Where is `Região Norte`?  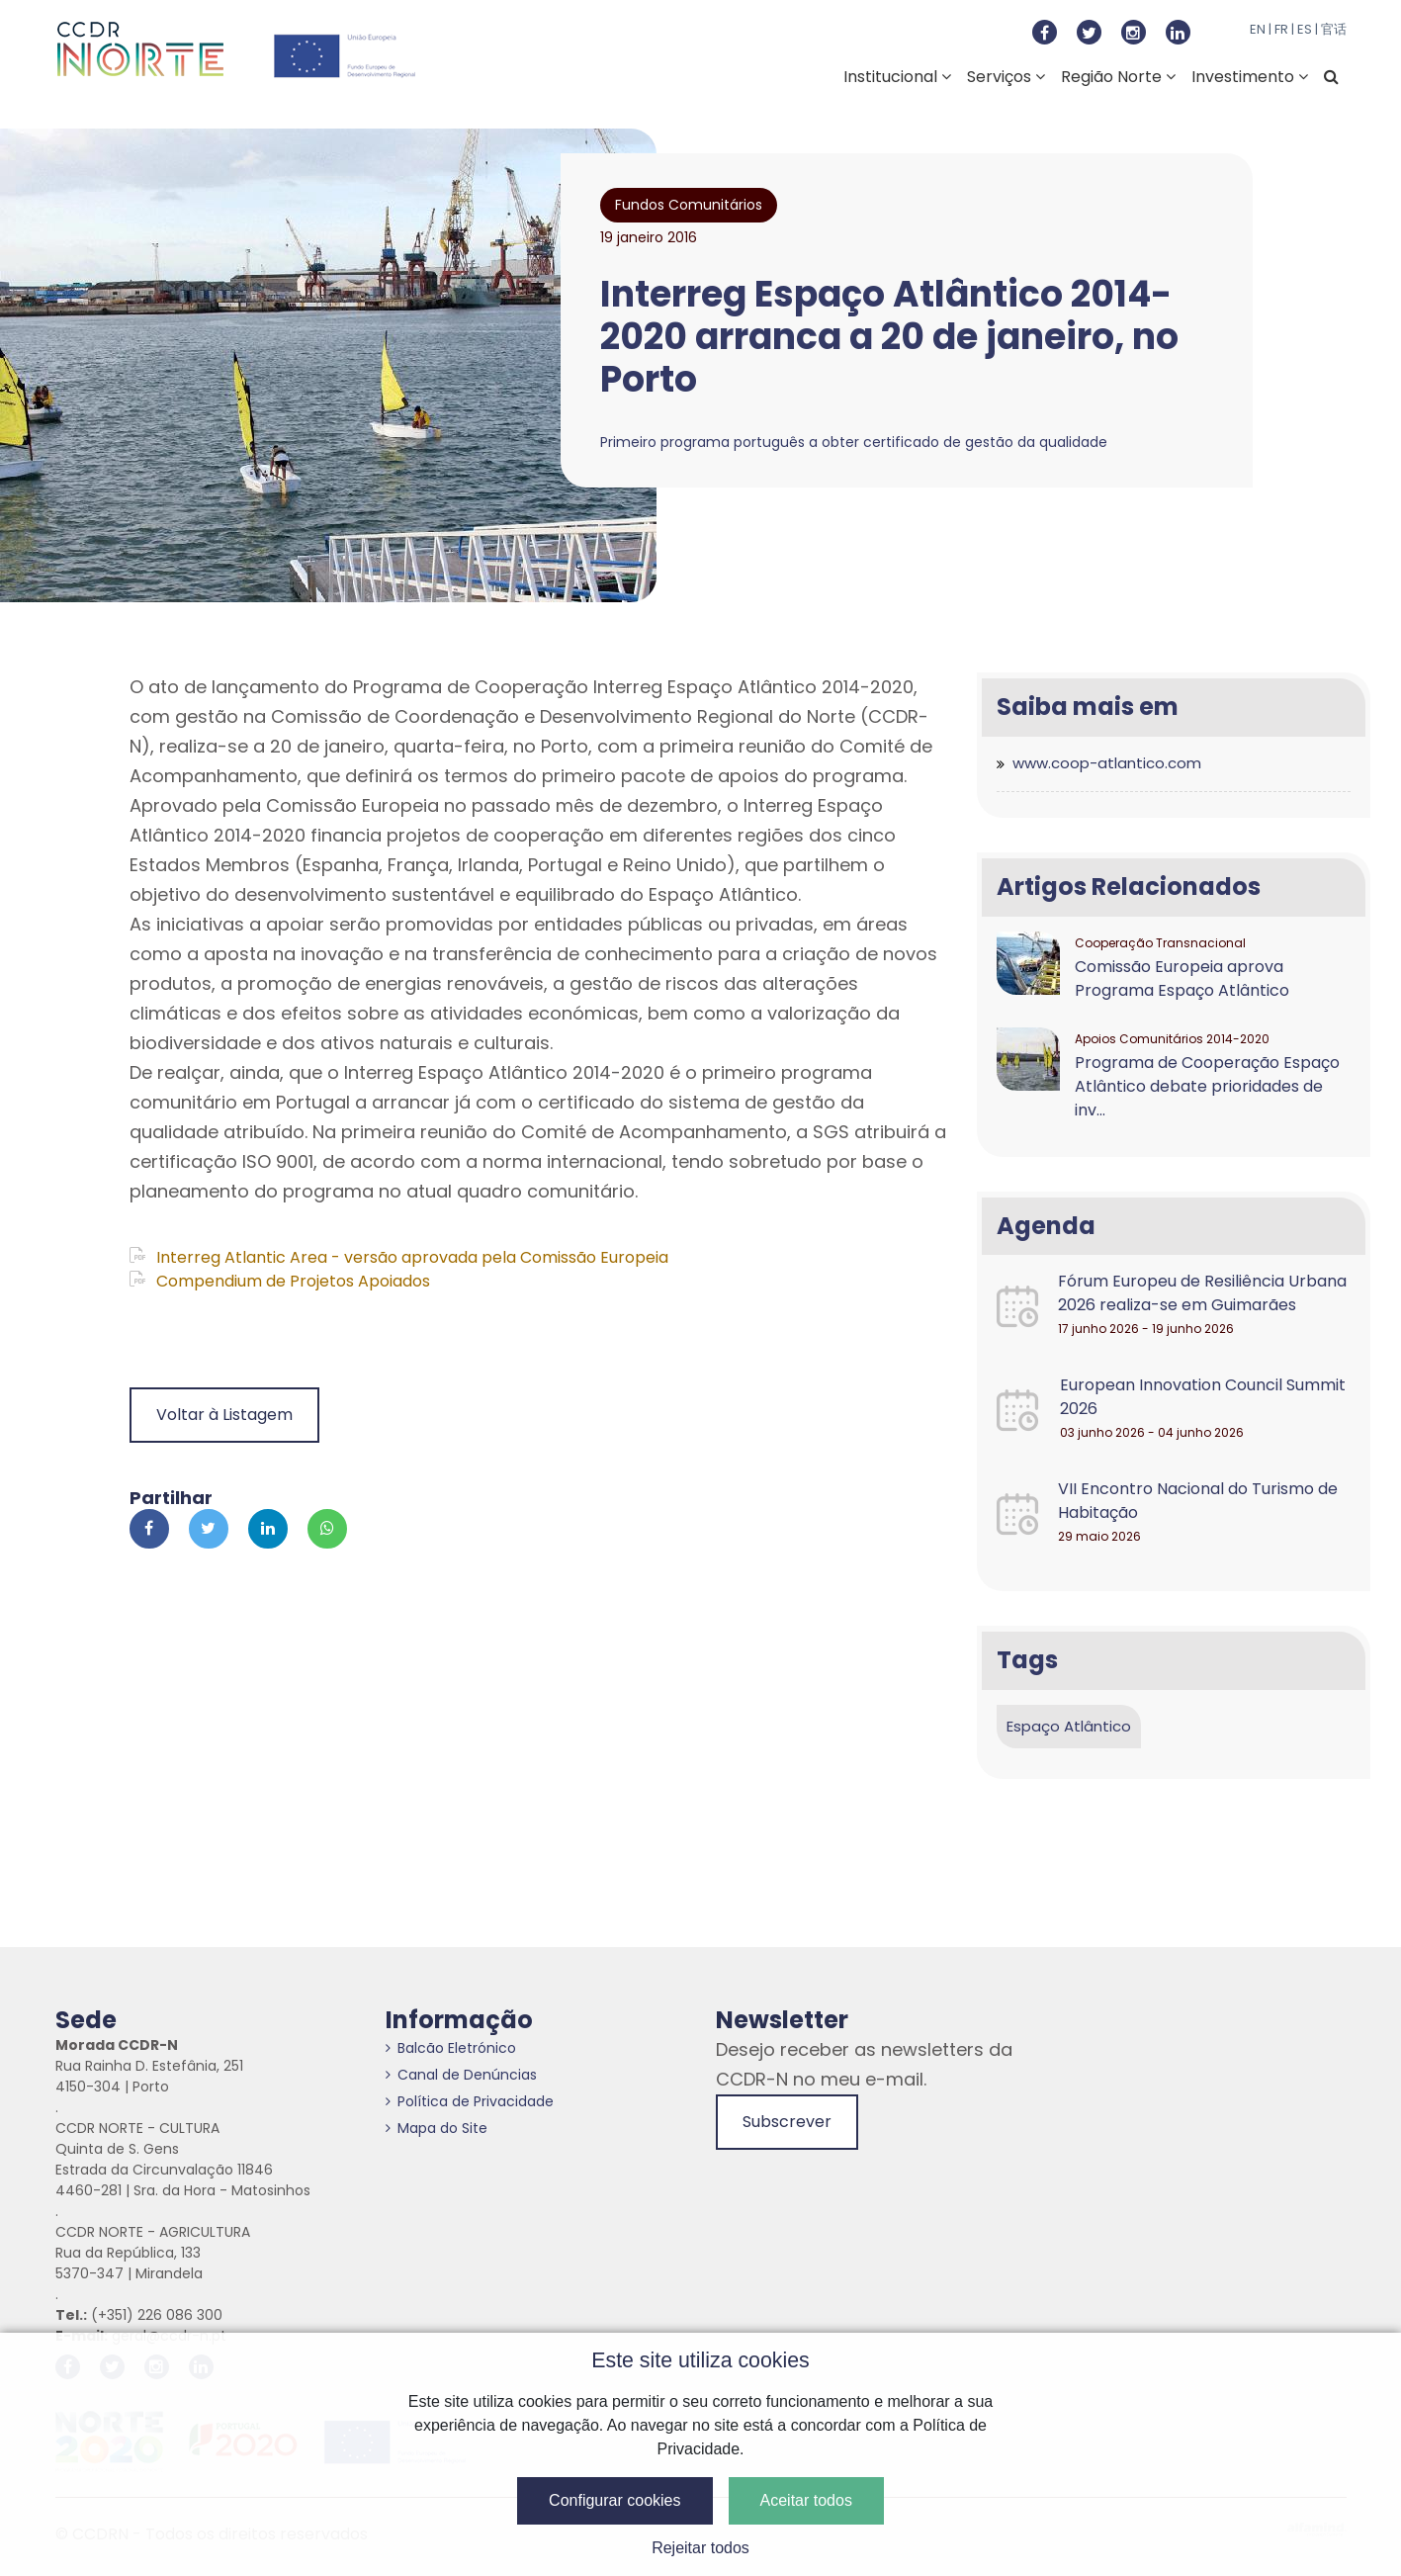 Região Norte is located at coordinates (1118, 76).